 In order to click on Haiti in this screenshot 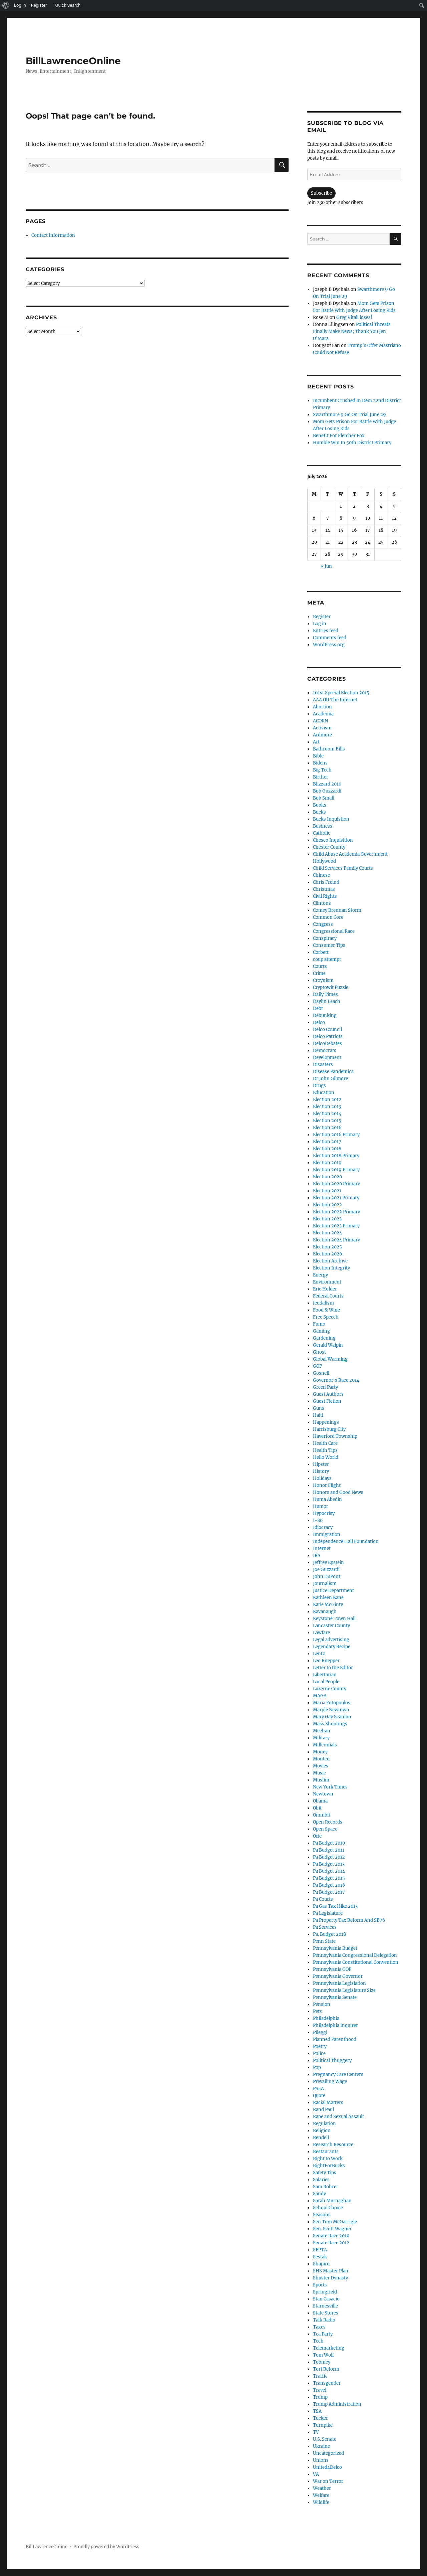, I will do `click(318, 1415)`.